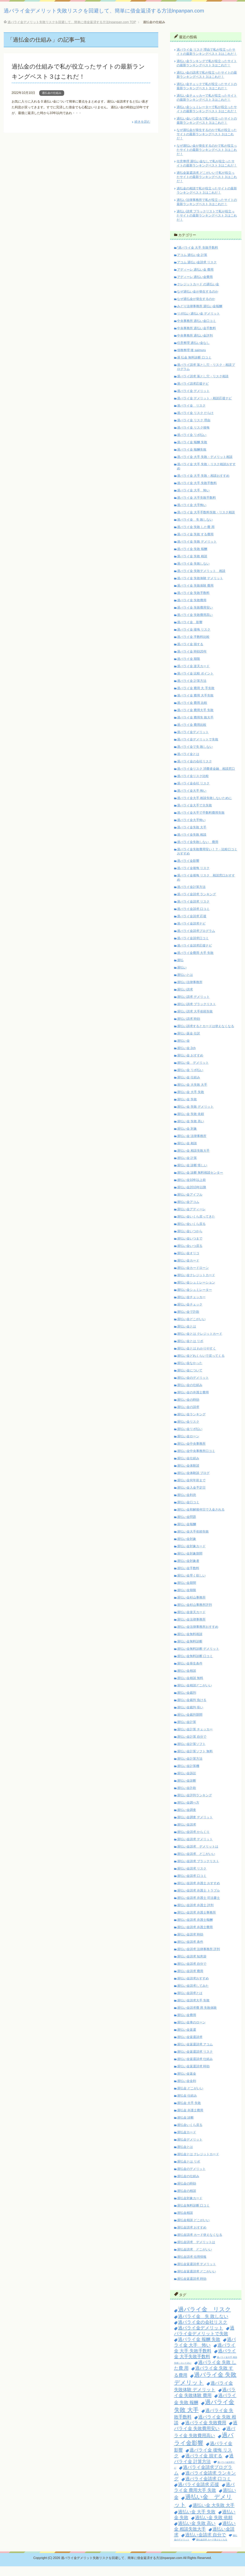  Describe the element at coordinates (198, 1900) in the screenshot. I see `過払い金請求 弁護士 トラブル` at that location.